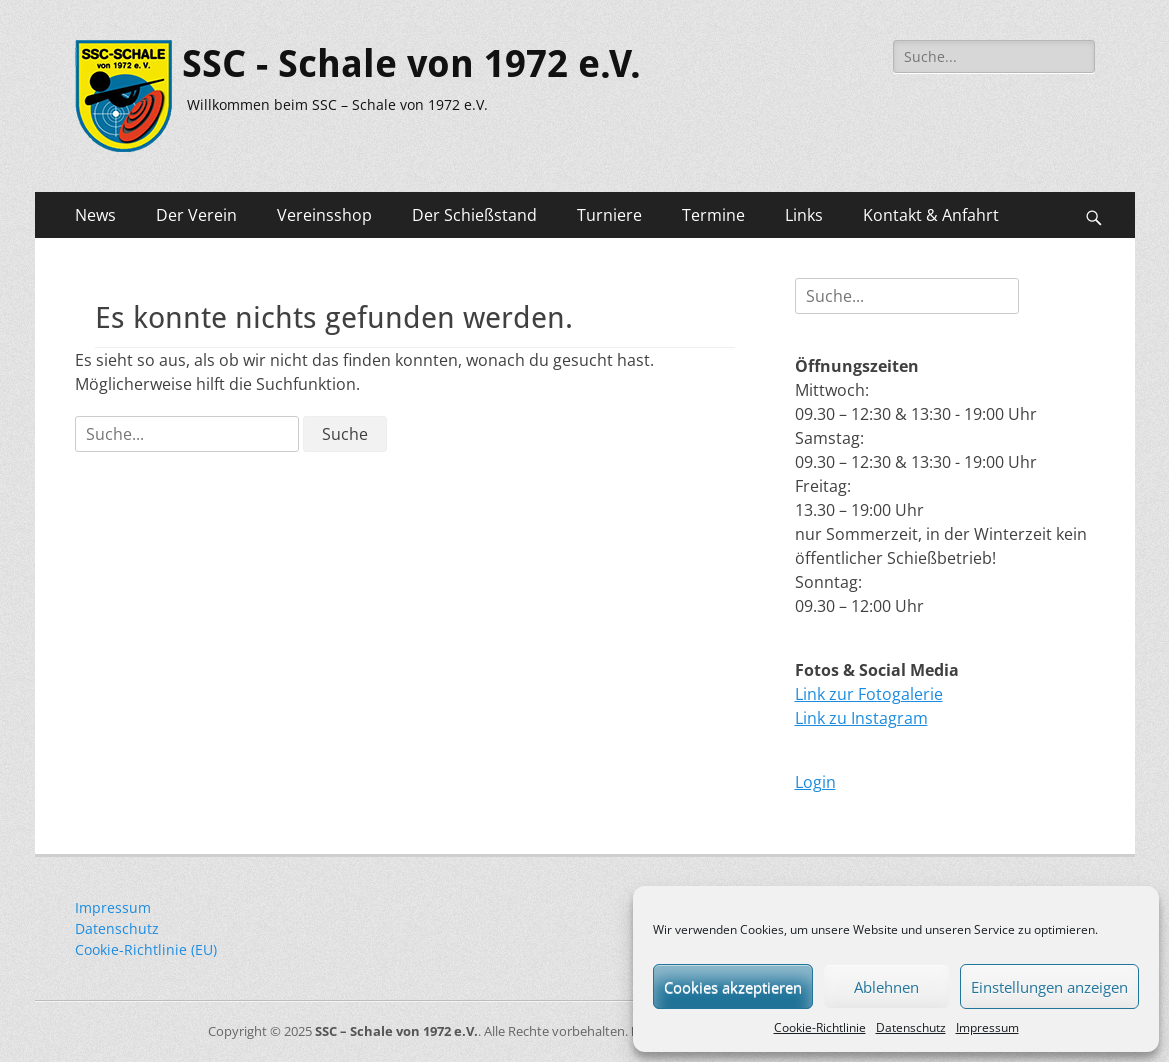  Describe the element at coordinates (820, 1027) in the screenshot. I see `Cookie-Richtlinie` at that location.